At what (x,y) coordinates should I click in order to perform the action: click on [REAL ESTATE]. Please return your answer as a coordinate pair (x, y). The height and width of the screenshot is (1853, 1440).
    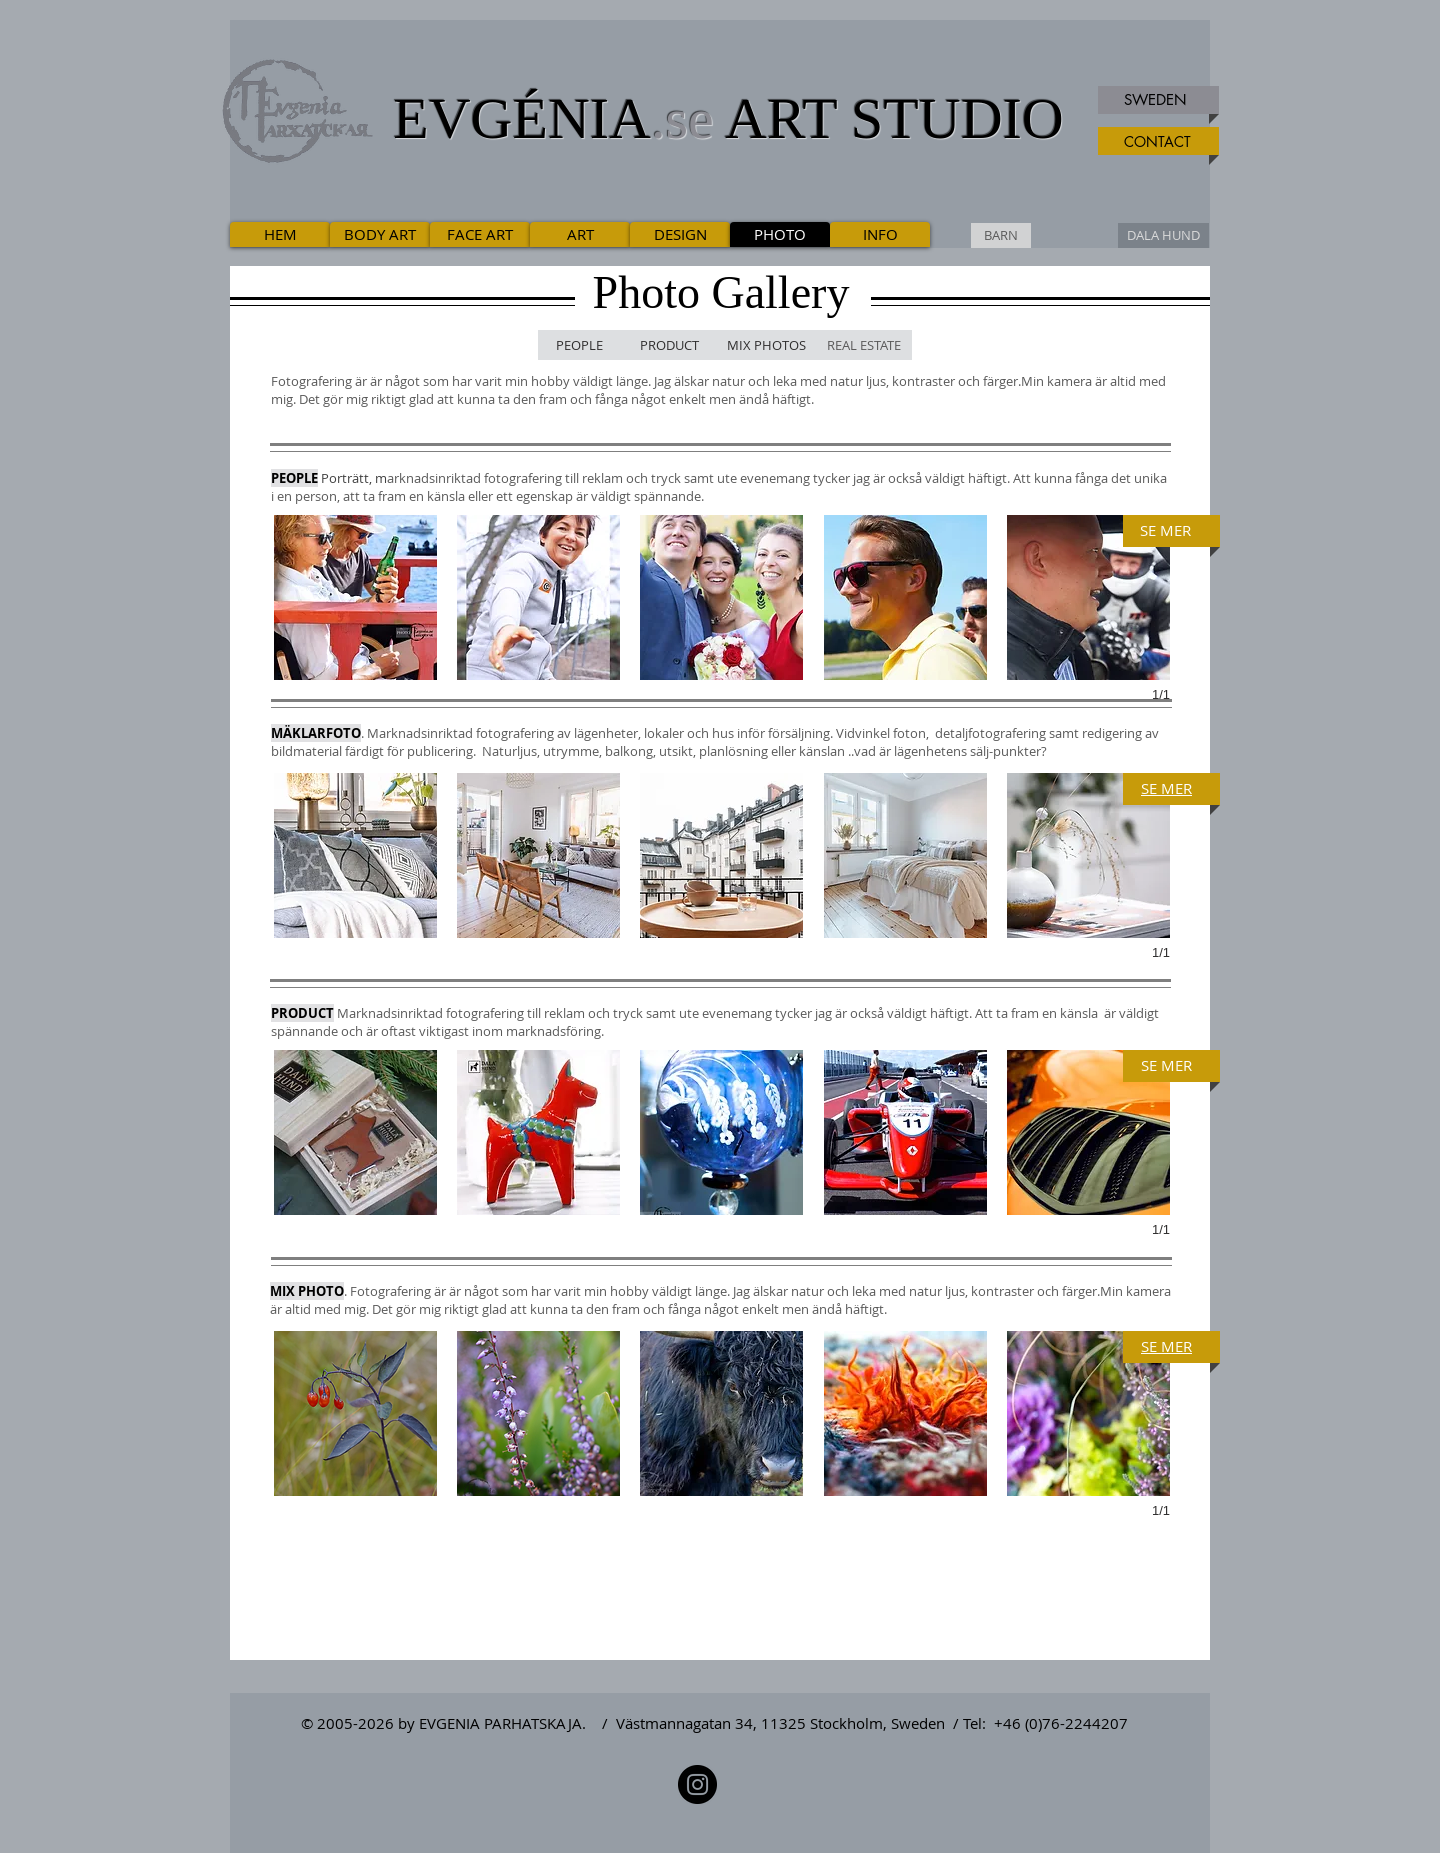
    Looking at the image, I should click on (863, 345).